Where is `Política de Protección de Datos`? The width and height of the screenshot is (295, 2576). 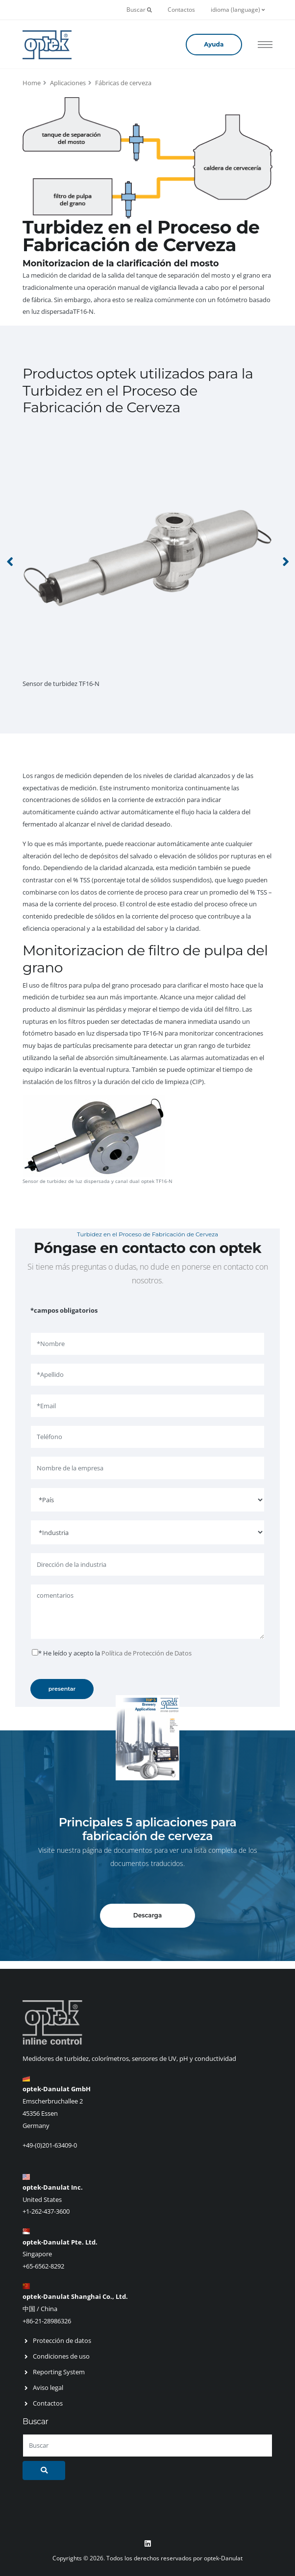 Política de Protección de Datos is located at coordinates (146, 1653).